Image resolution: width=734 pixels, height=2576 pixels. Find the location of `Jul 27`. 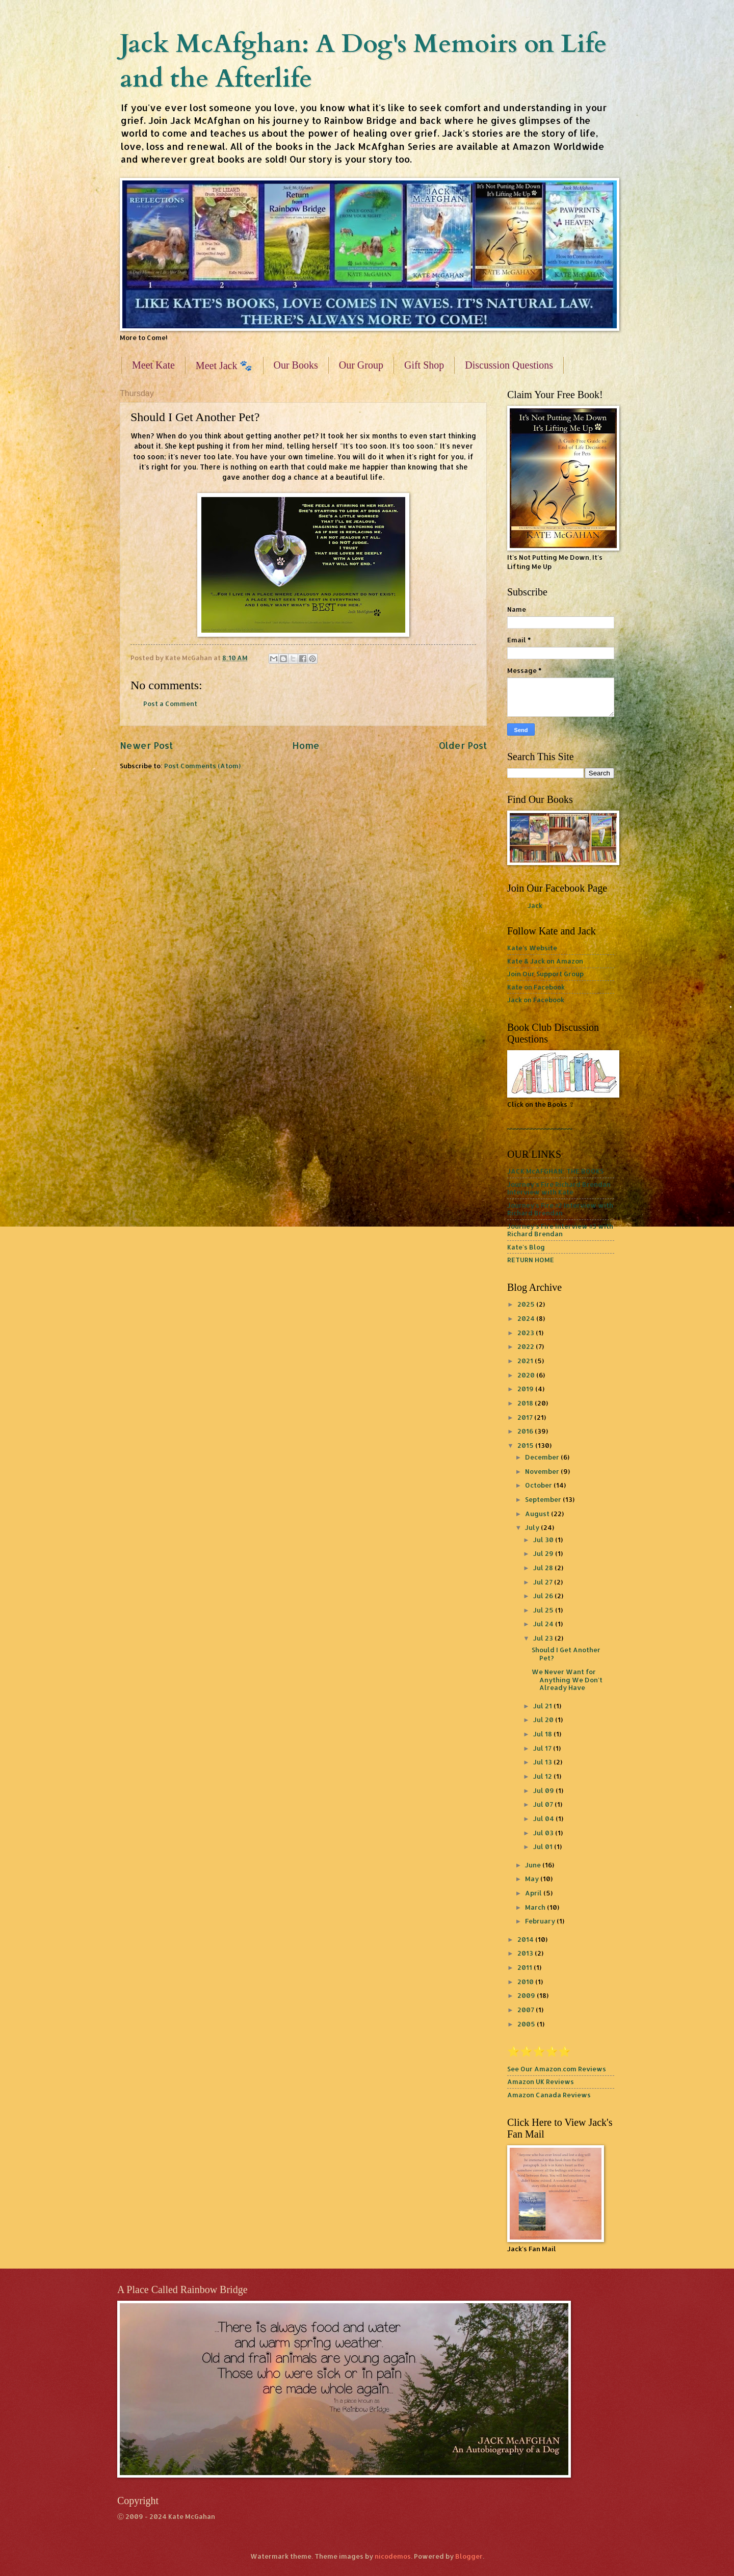

Jul 27 is located at coordinates (543, 1582).